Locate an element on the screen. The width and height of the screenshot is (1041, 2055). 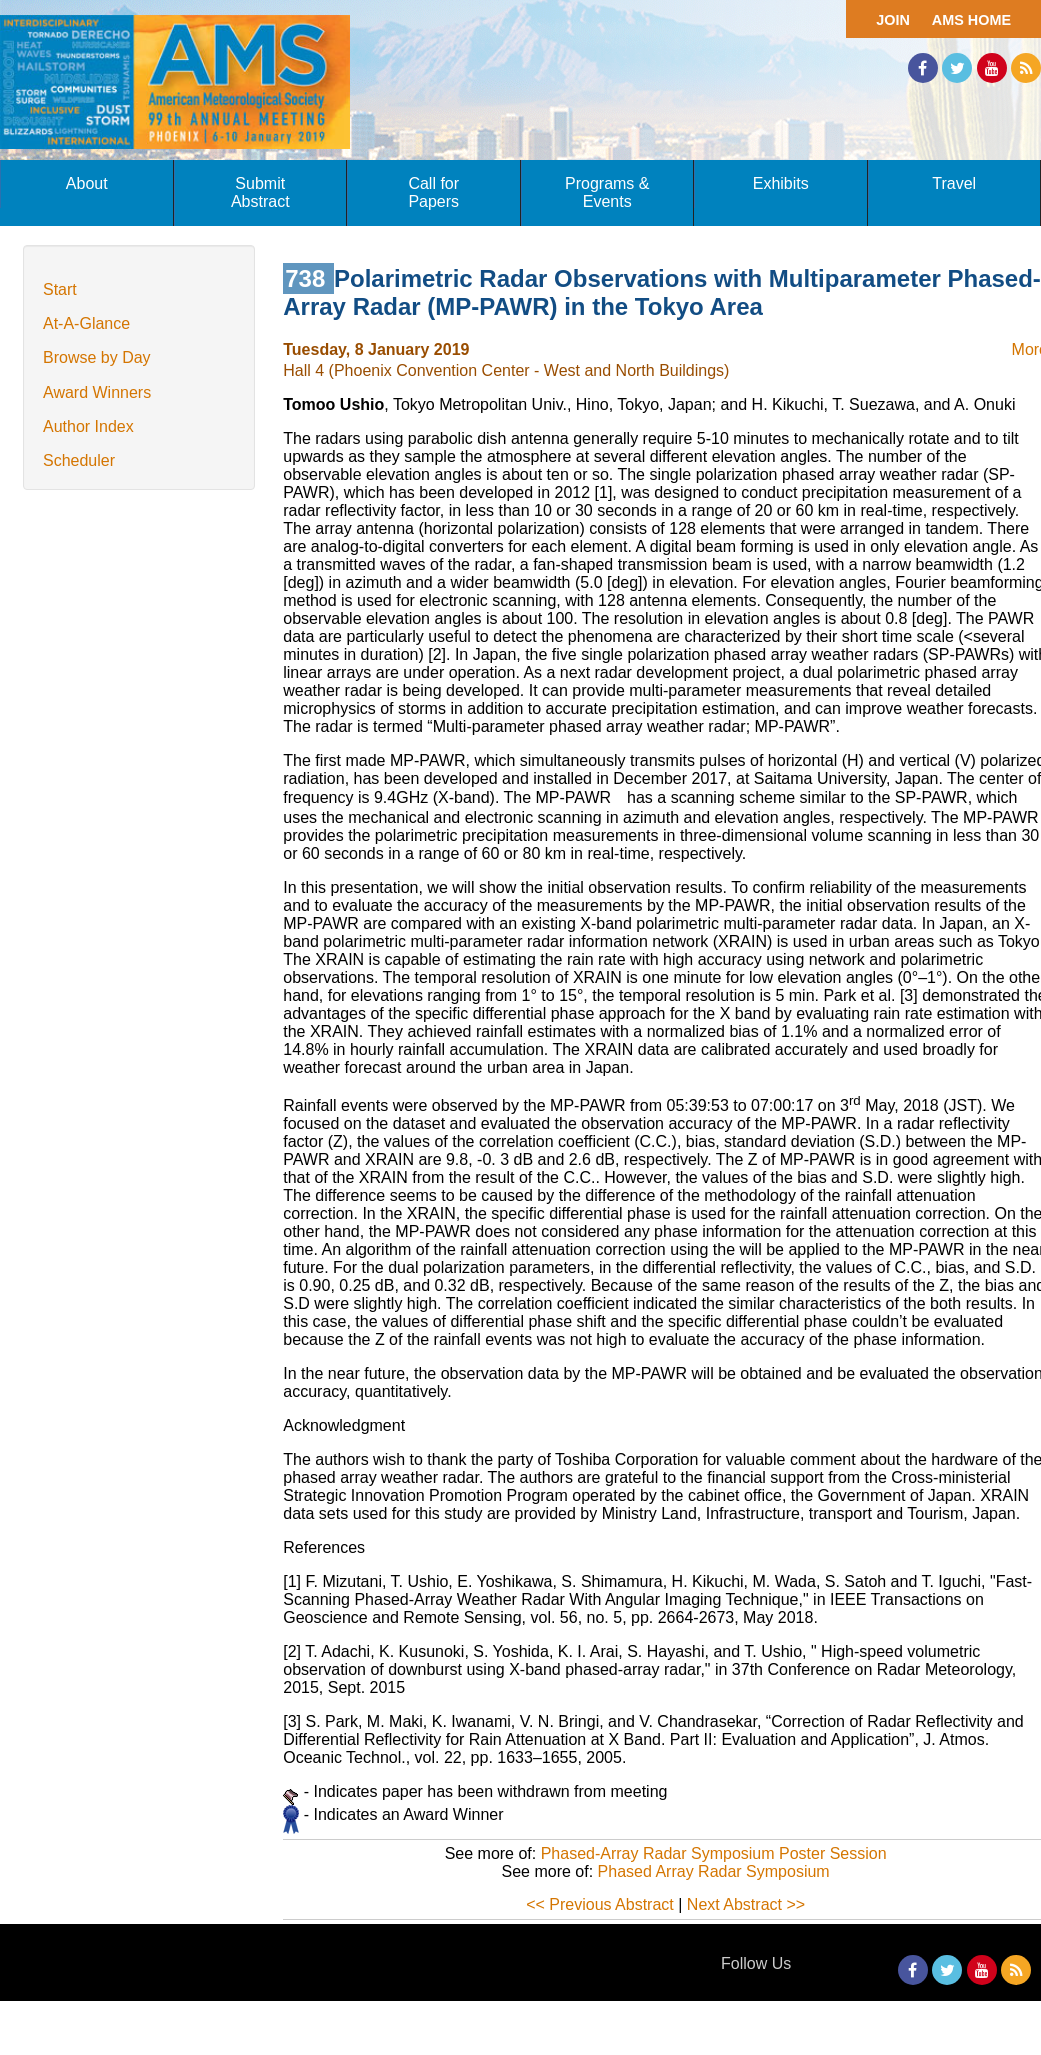
Join is located at coordinates (893, 20).